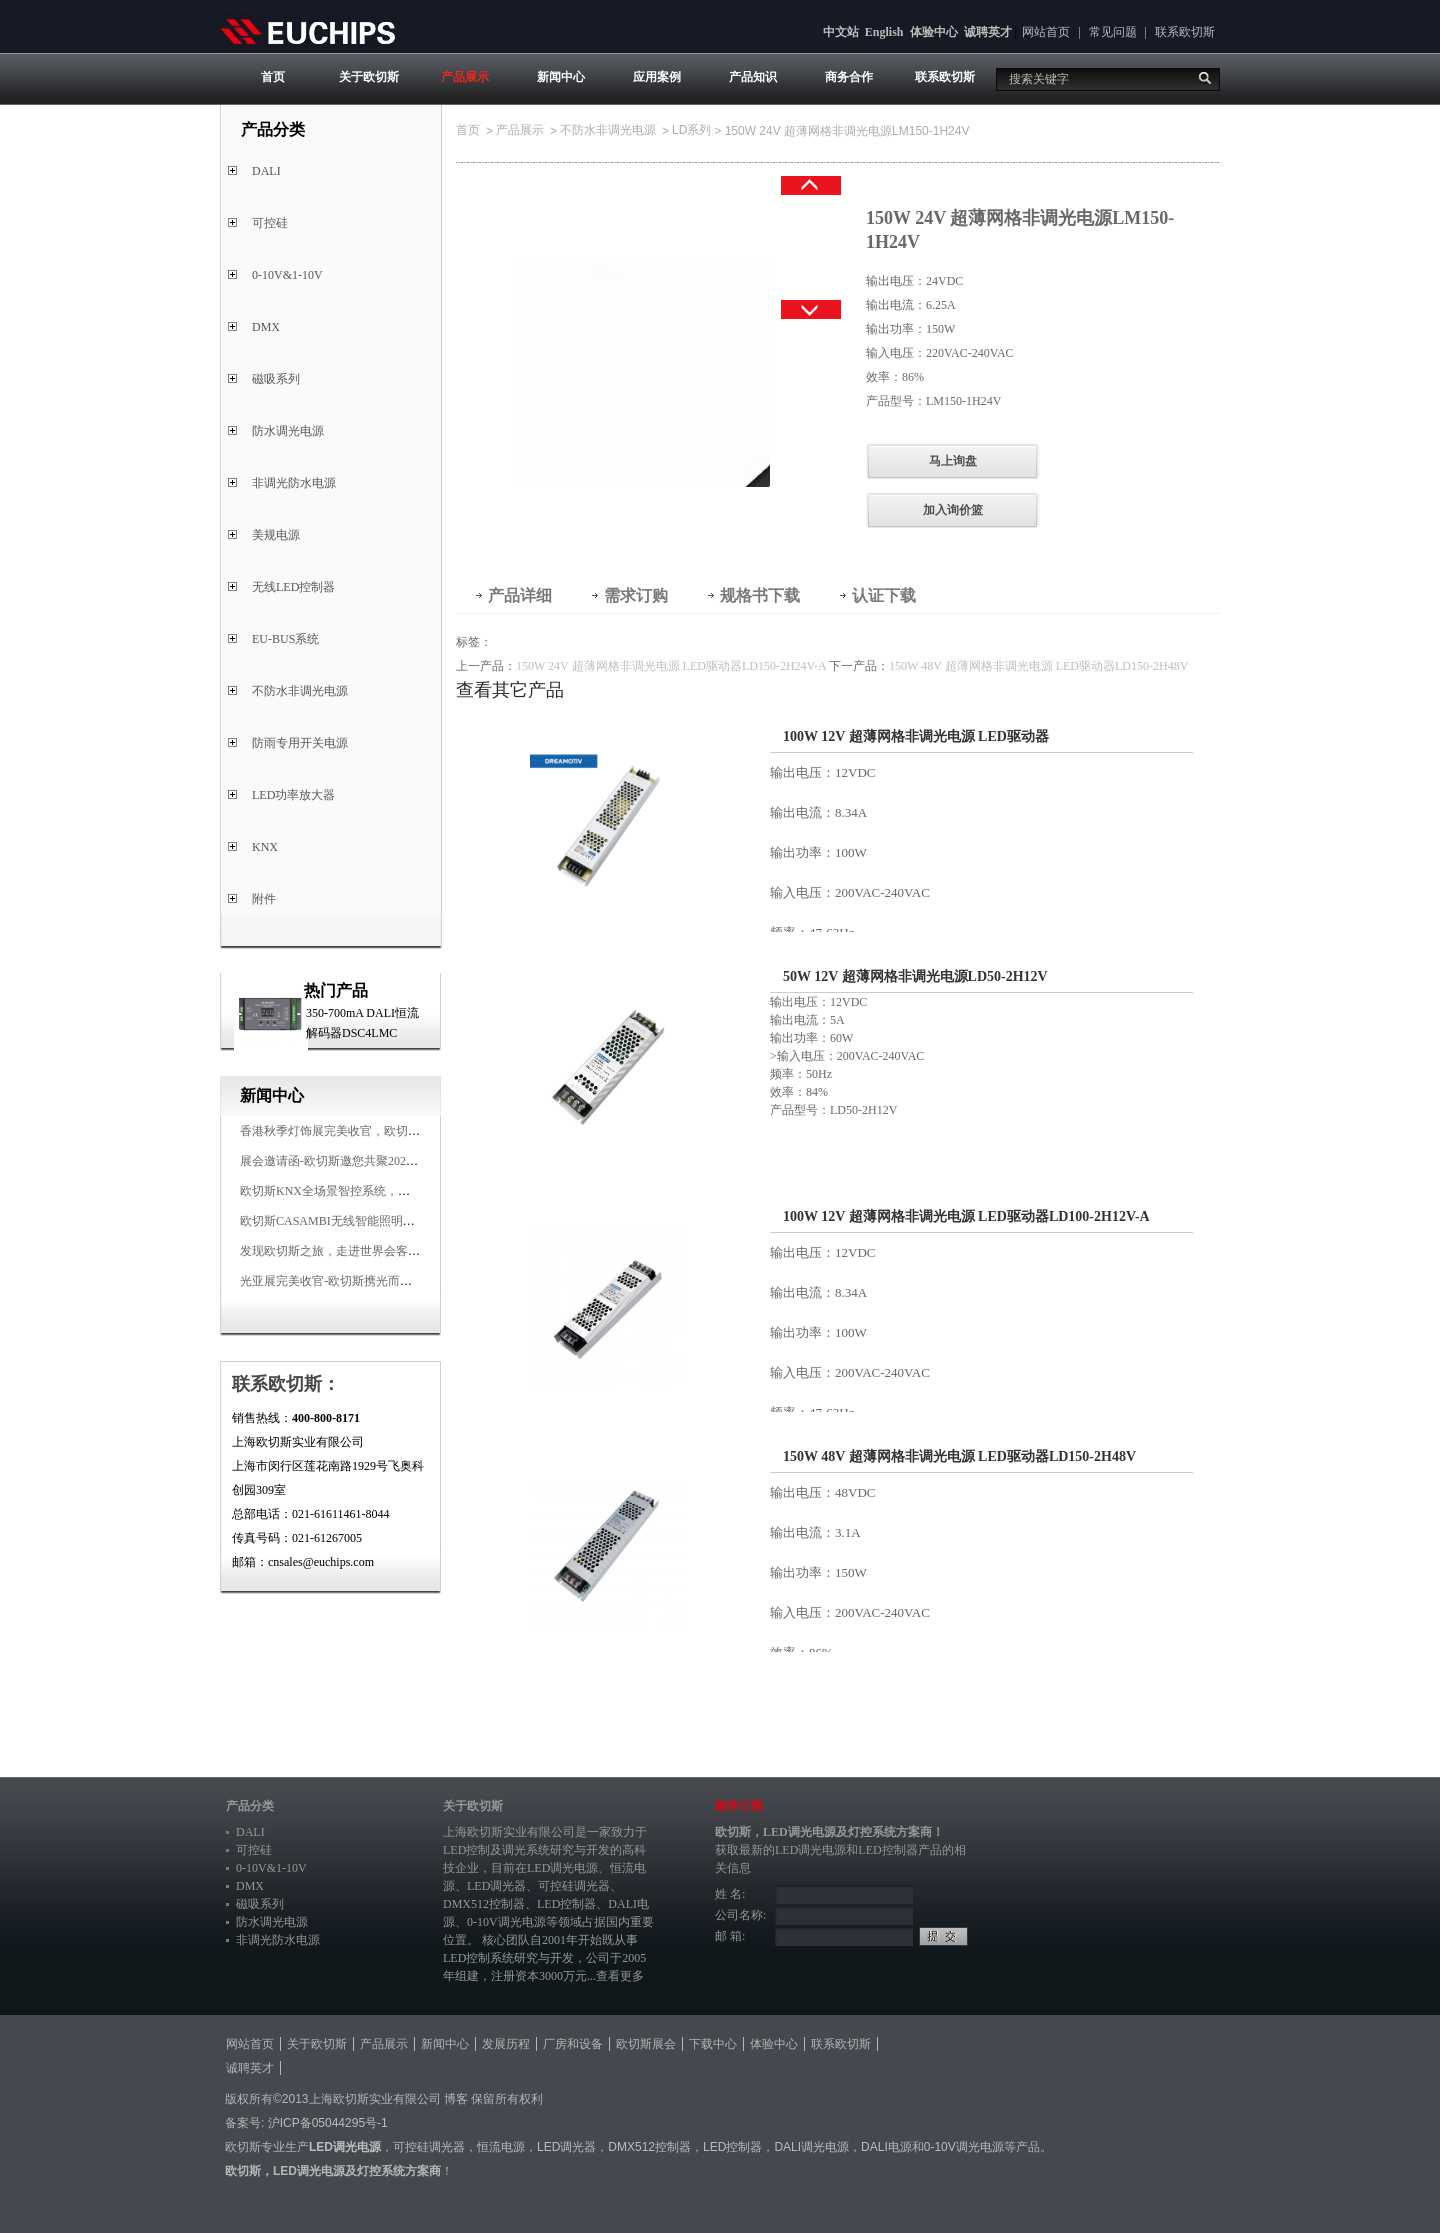 This screenshot has height=2233, width=1440. I want to click on 网站首页, so click(1046, 32).